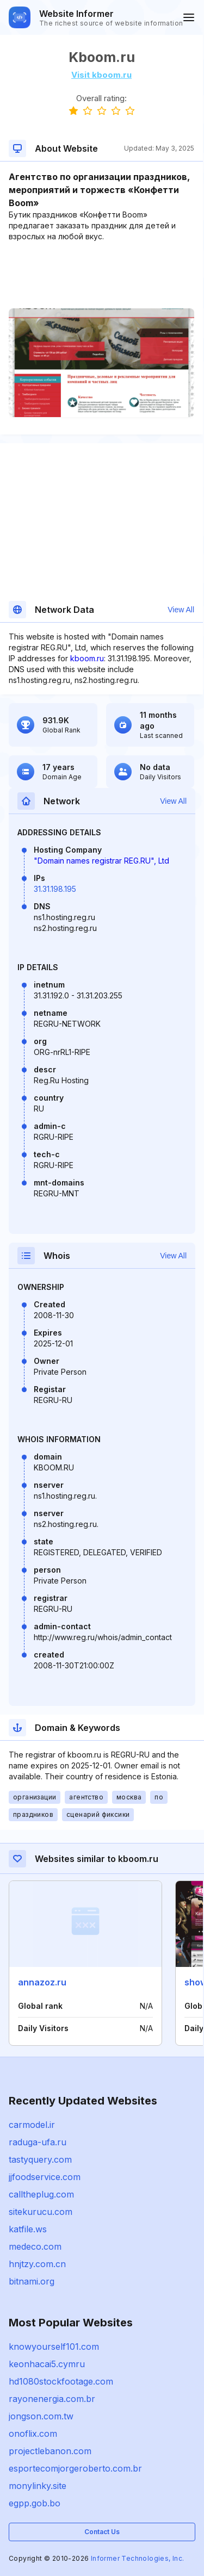 The width and height of the screenshot is (204, 2576). Describe the element at coordinates (34, 2503) in the screenshot. I see `egpp.gob.bo` at that location.